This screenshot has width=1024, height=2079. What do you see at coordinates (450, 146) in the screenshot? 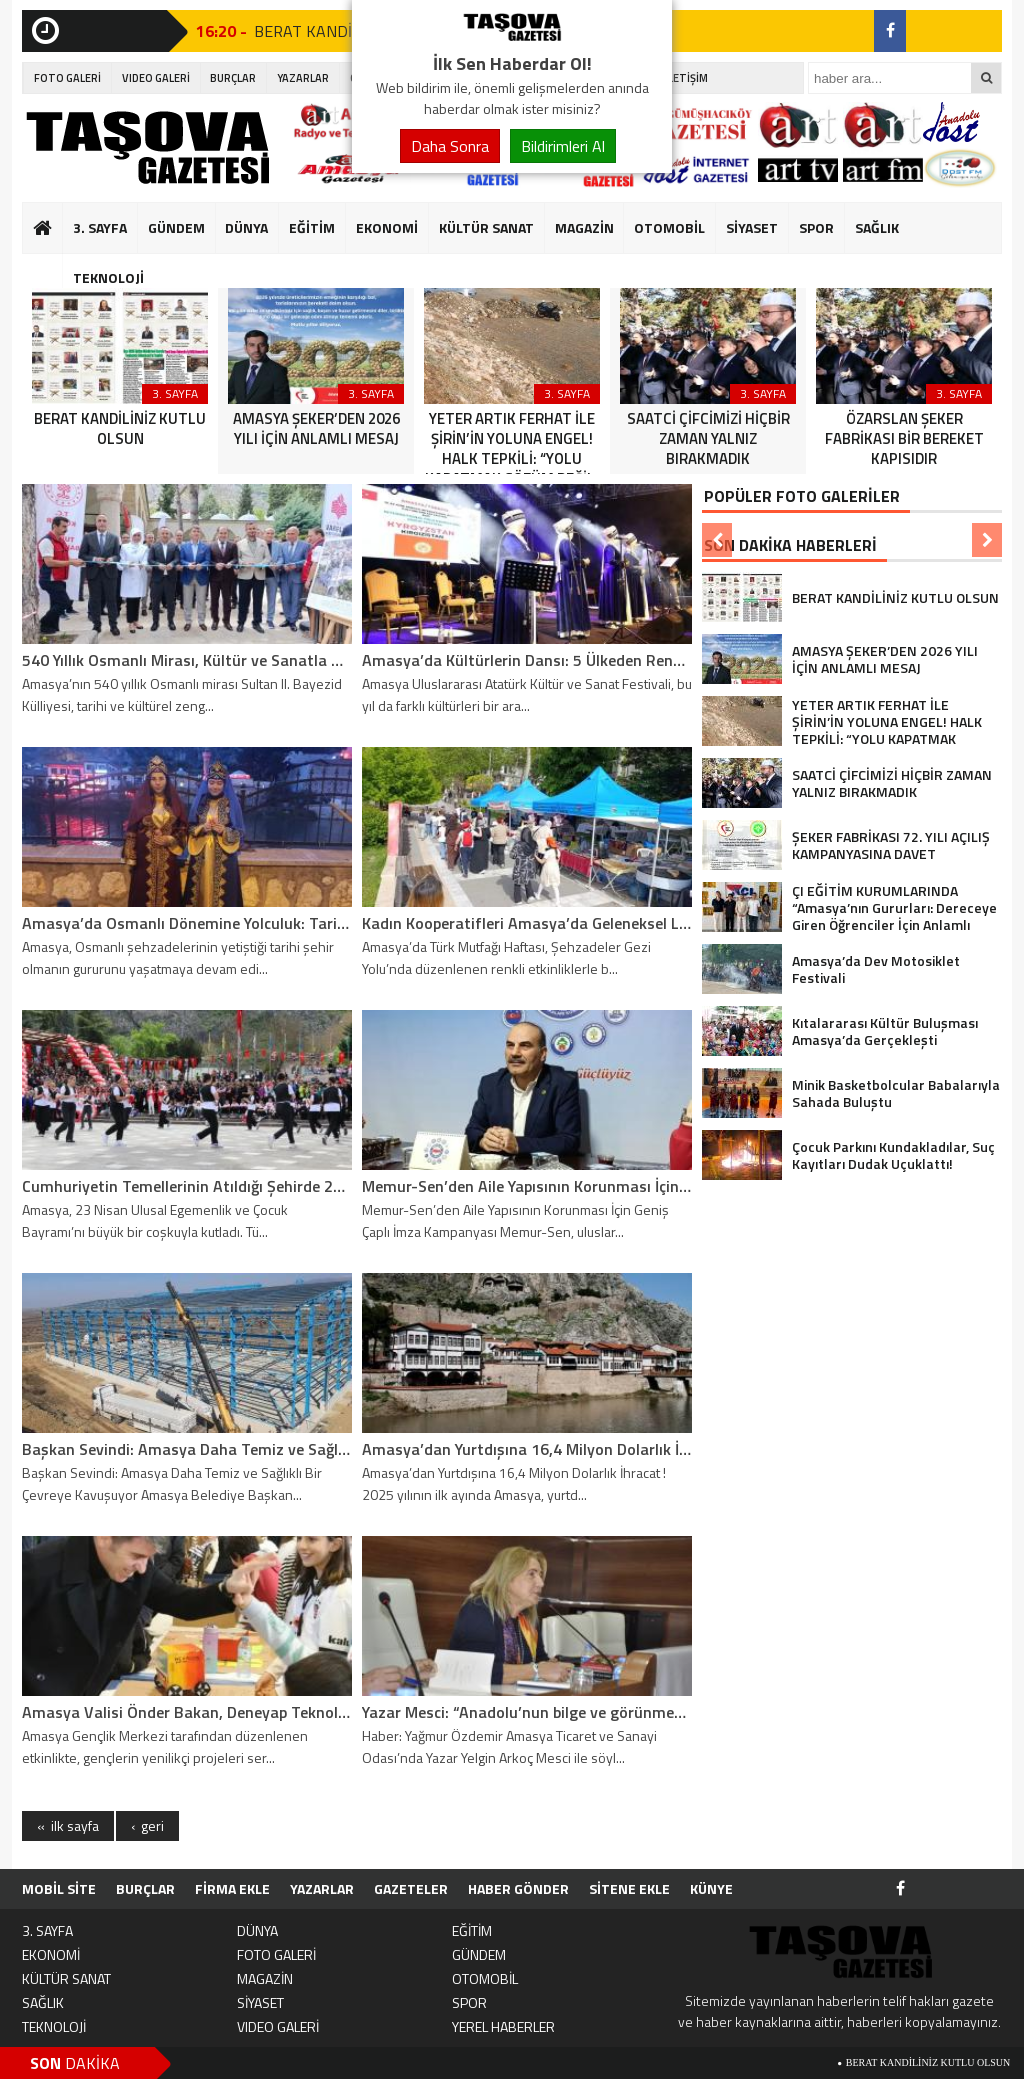
I see `Daha Sonra` at bounding box center [450, 146].